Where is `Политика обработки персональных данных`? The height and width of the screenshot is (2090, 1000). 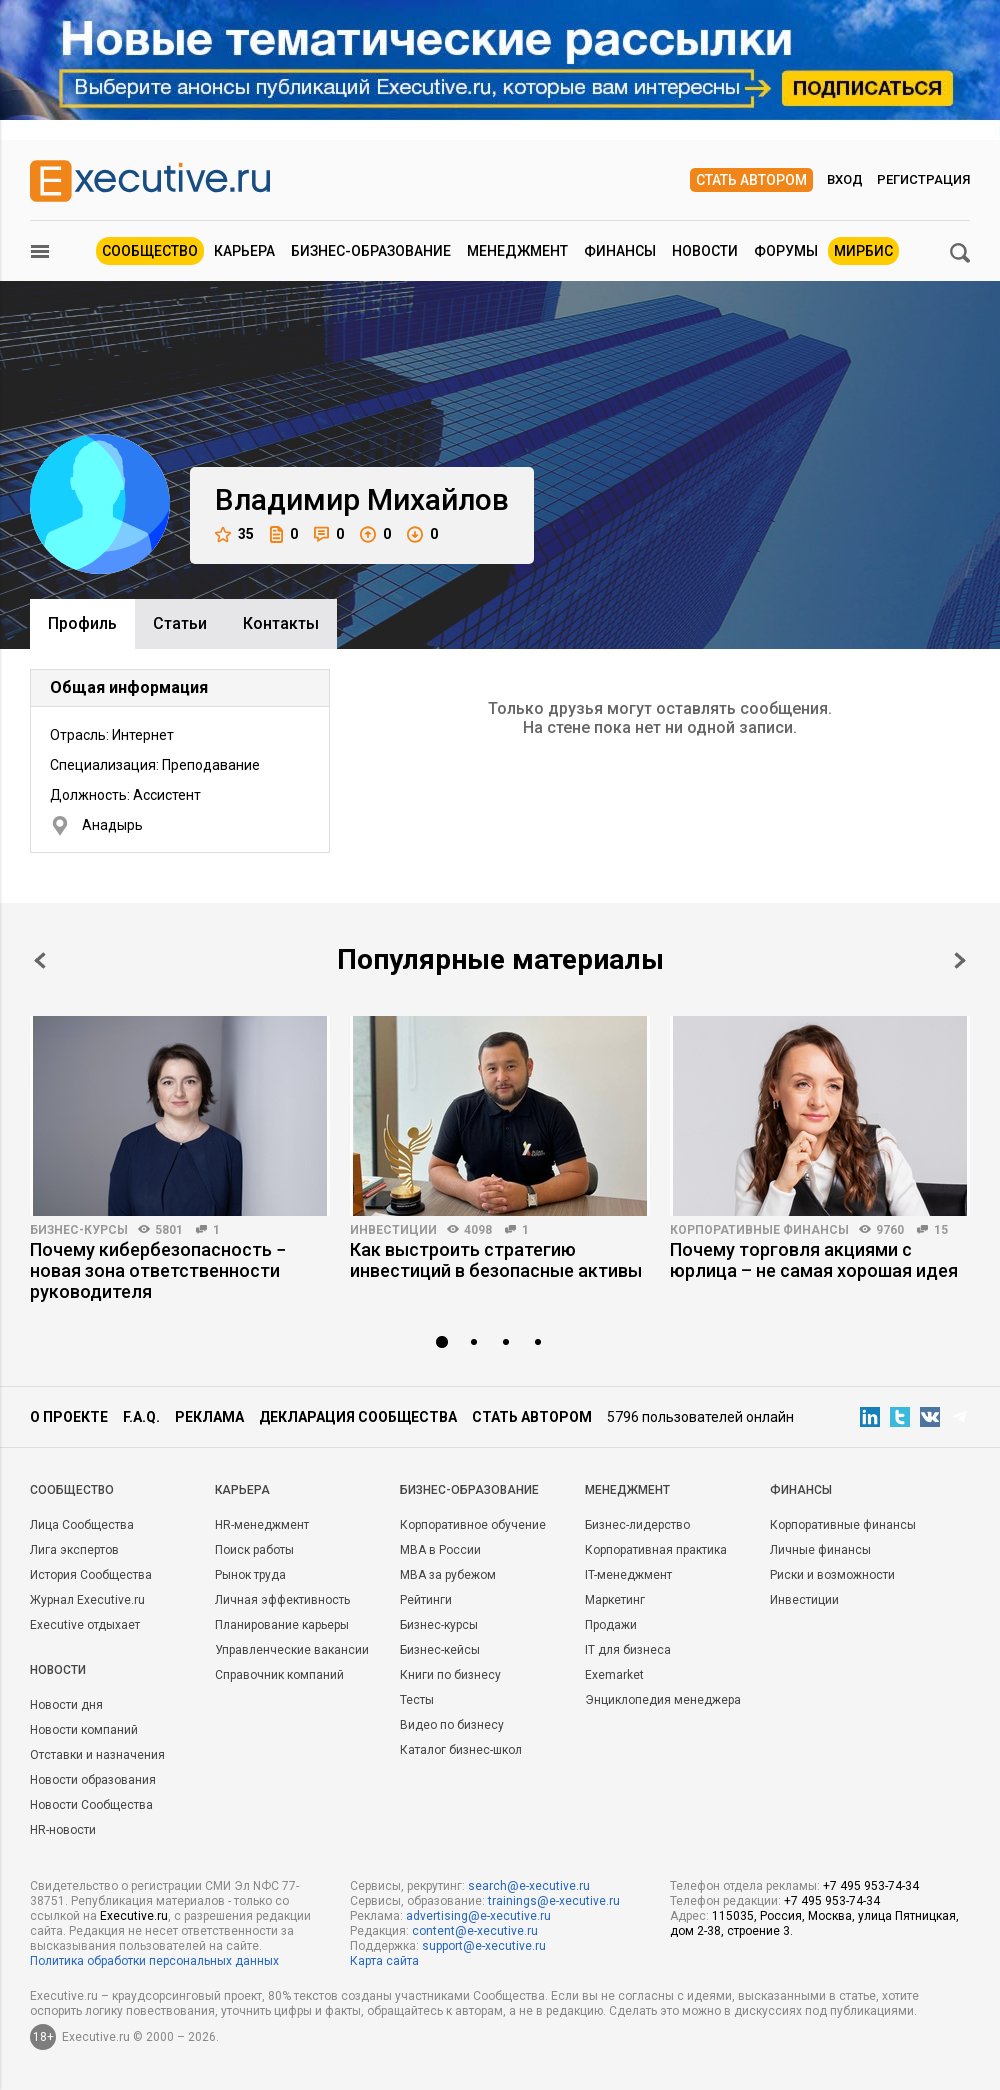
Политика обработки персональных данных is located at coordinates (154, 1961).